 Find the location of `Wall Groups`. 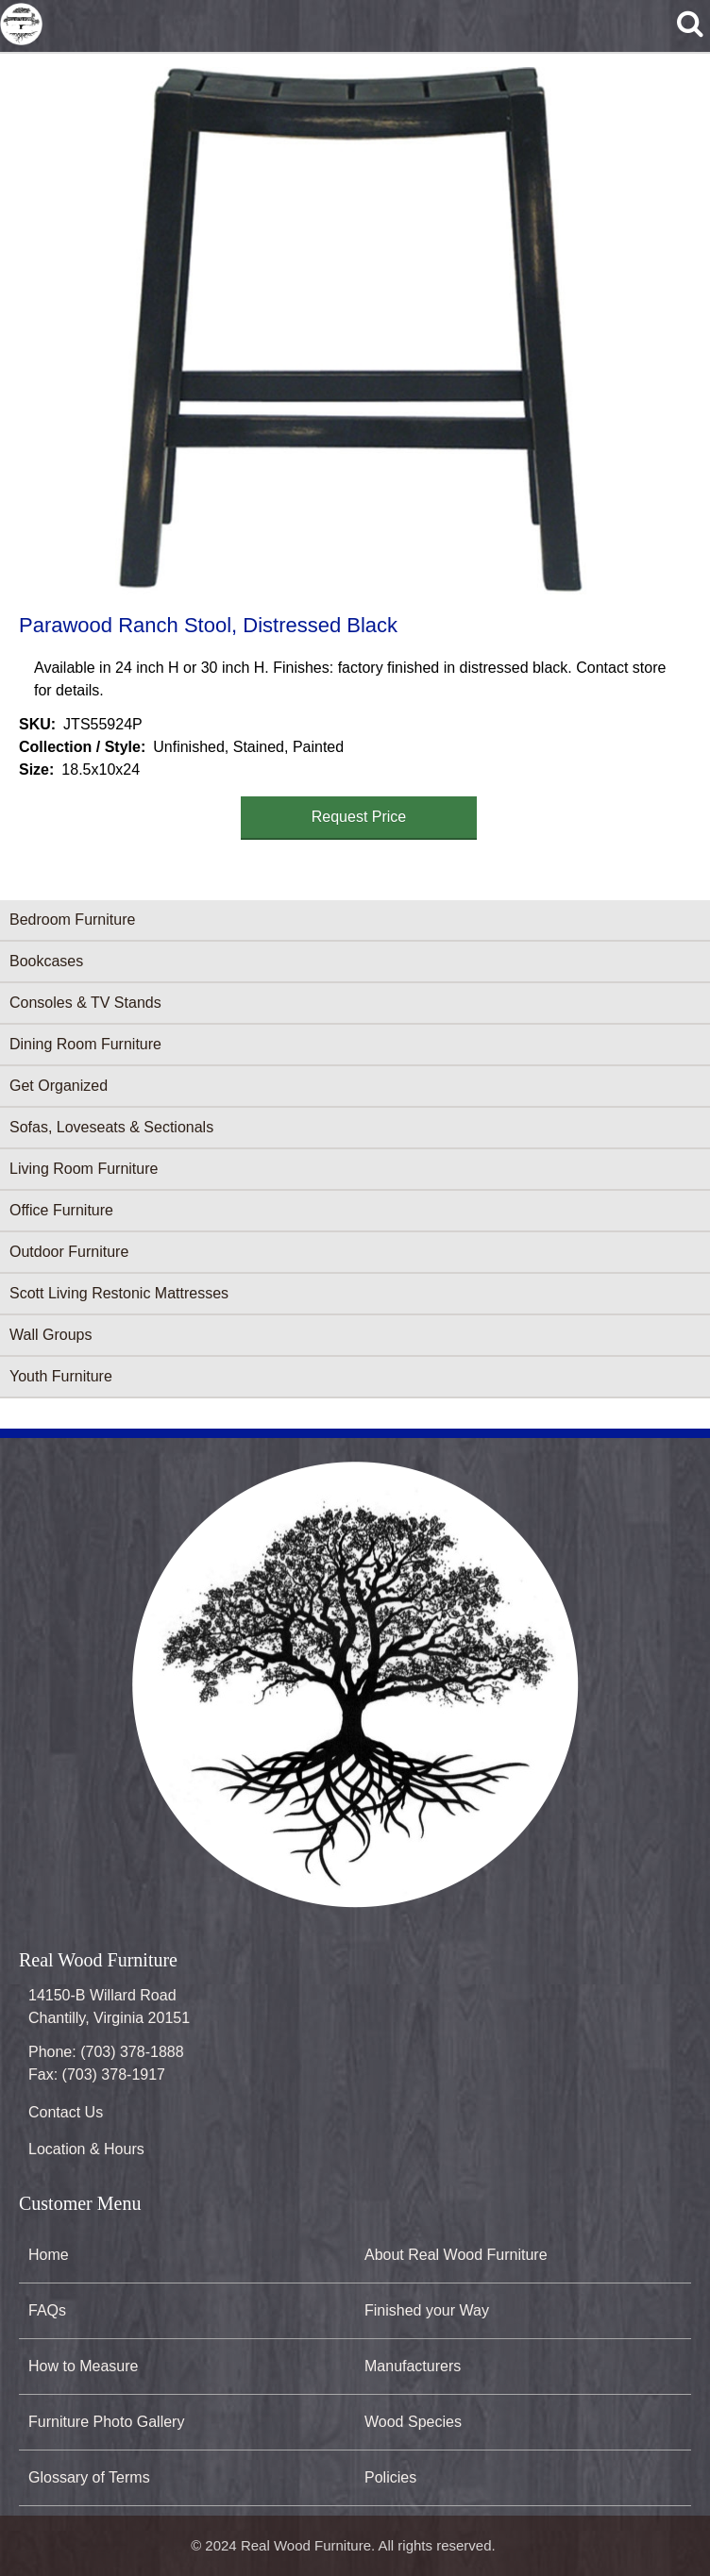

Wall Groups is located at coordinates (50, 1335).